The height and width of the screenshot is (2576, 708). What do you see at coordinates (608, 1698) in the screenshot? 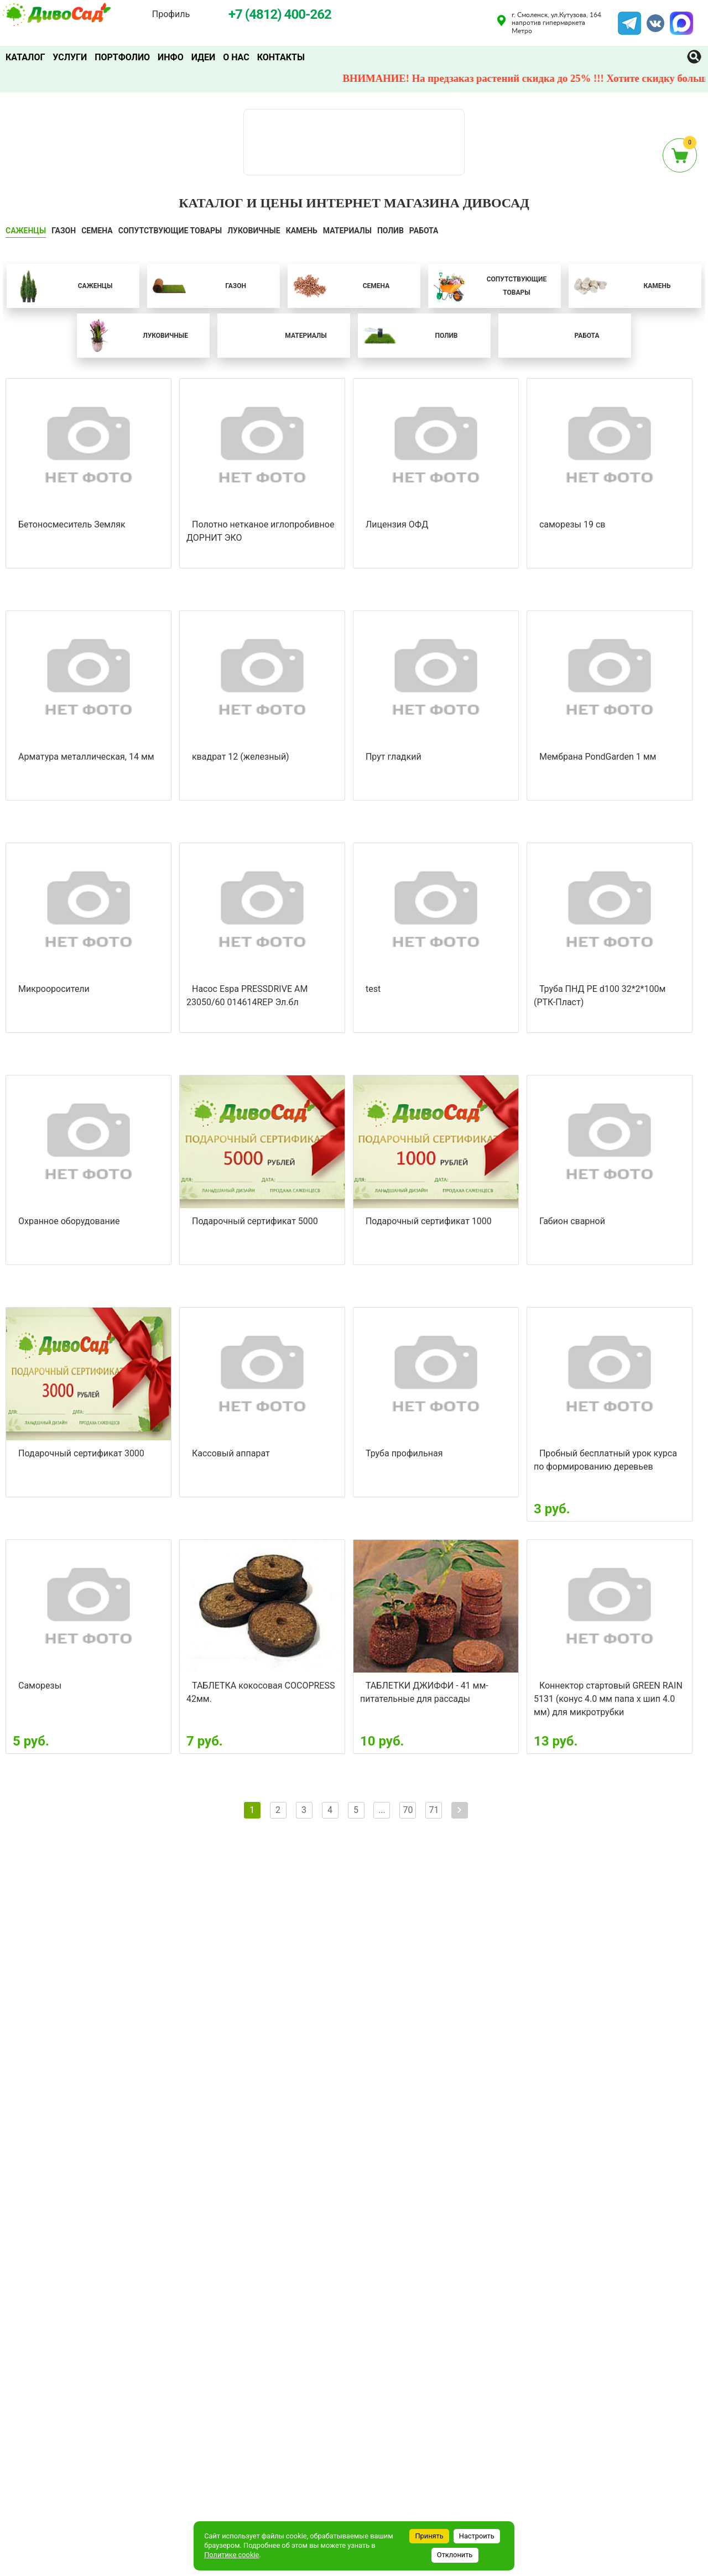
I see `Коннектор стартовый GREEN RAIN 5131 (конус 4.0 мм папа х шип 4.0 мм) для микротрубки` at bounding box center [608, 1698].